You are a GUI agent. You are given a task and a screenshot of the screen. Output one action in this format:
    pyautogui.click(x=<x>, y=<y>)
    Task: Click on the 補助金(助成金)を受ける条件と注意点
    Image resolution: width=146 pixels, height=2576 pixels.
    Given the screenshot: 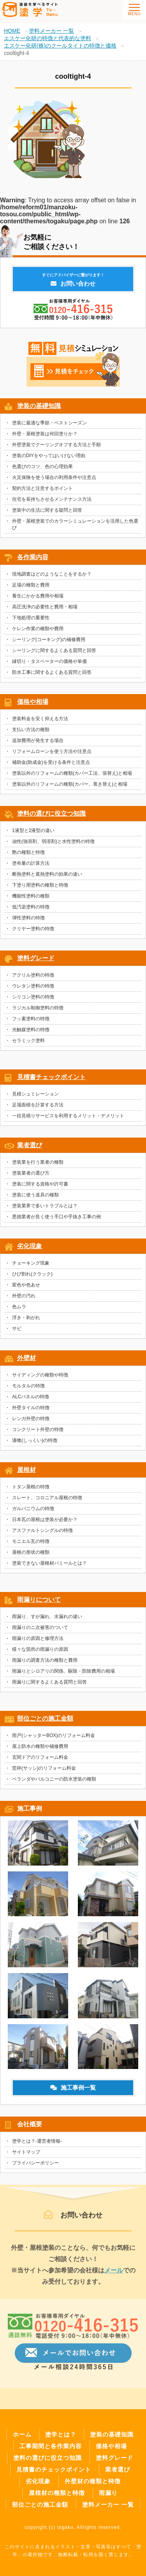 What is the action you would take?
    pyautogui.click(x=51, y=766)
    